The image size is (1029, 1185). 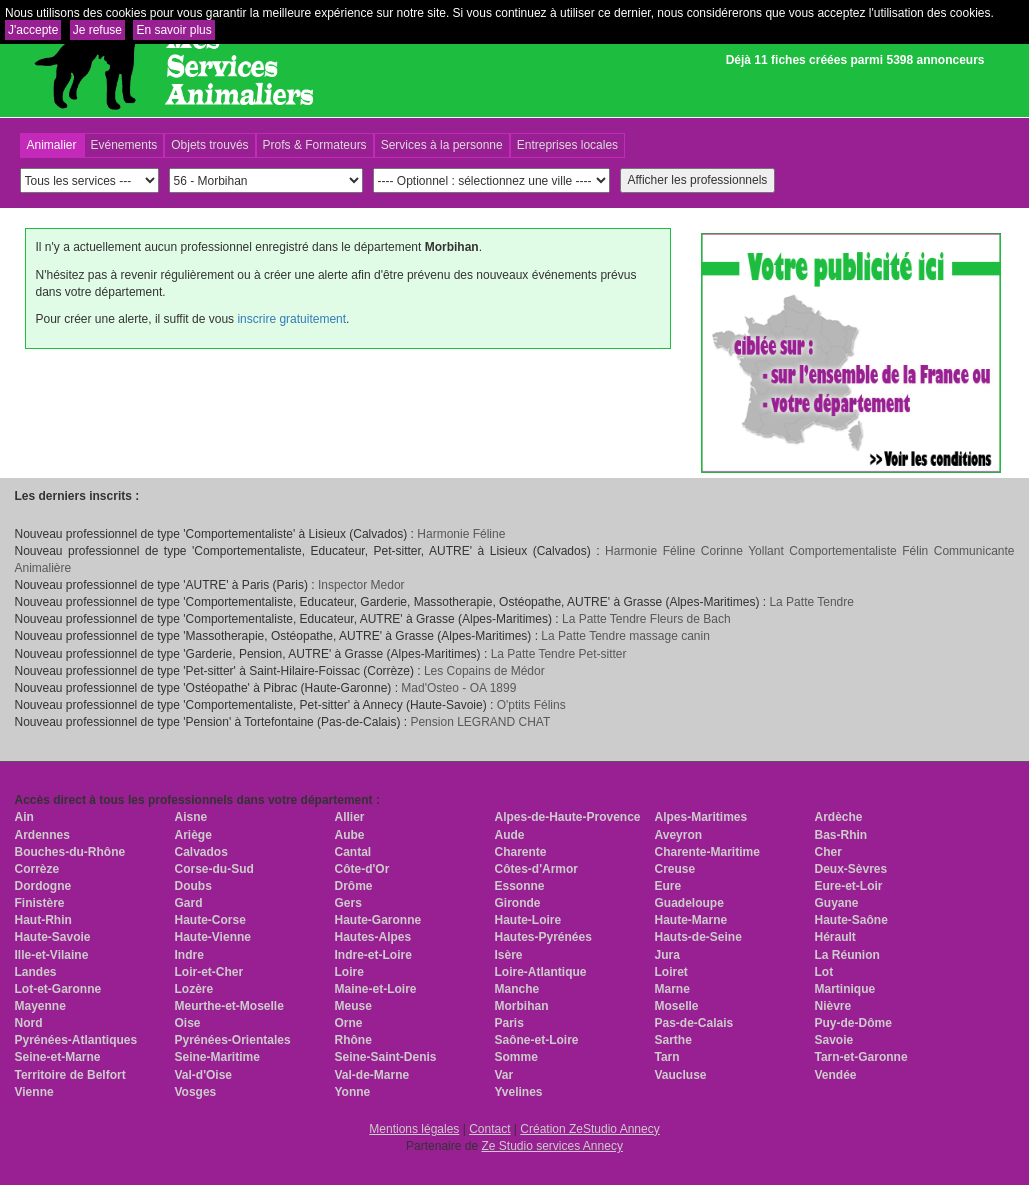 What do you see at coordinates (517, 989) in the screenshot?
I see `Manche` at bounding box center [517, 989].